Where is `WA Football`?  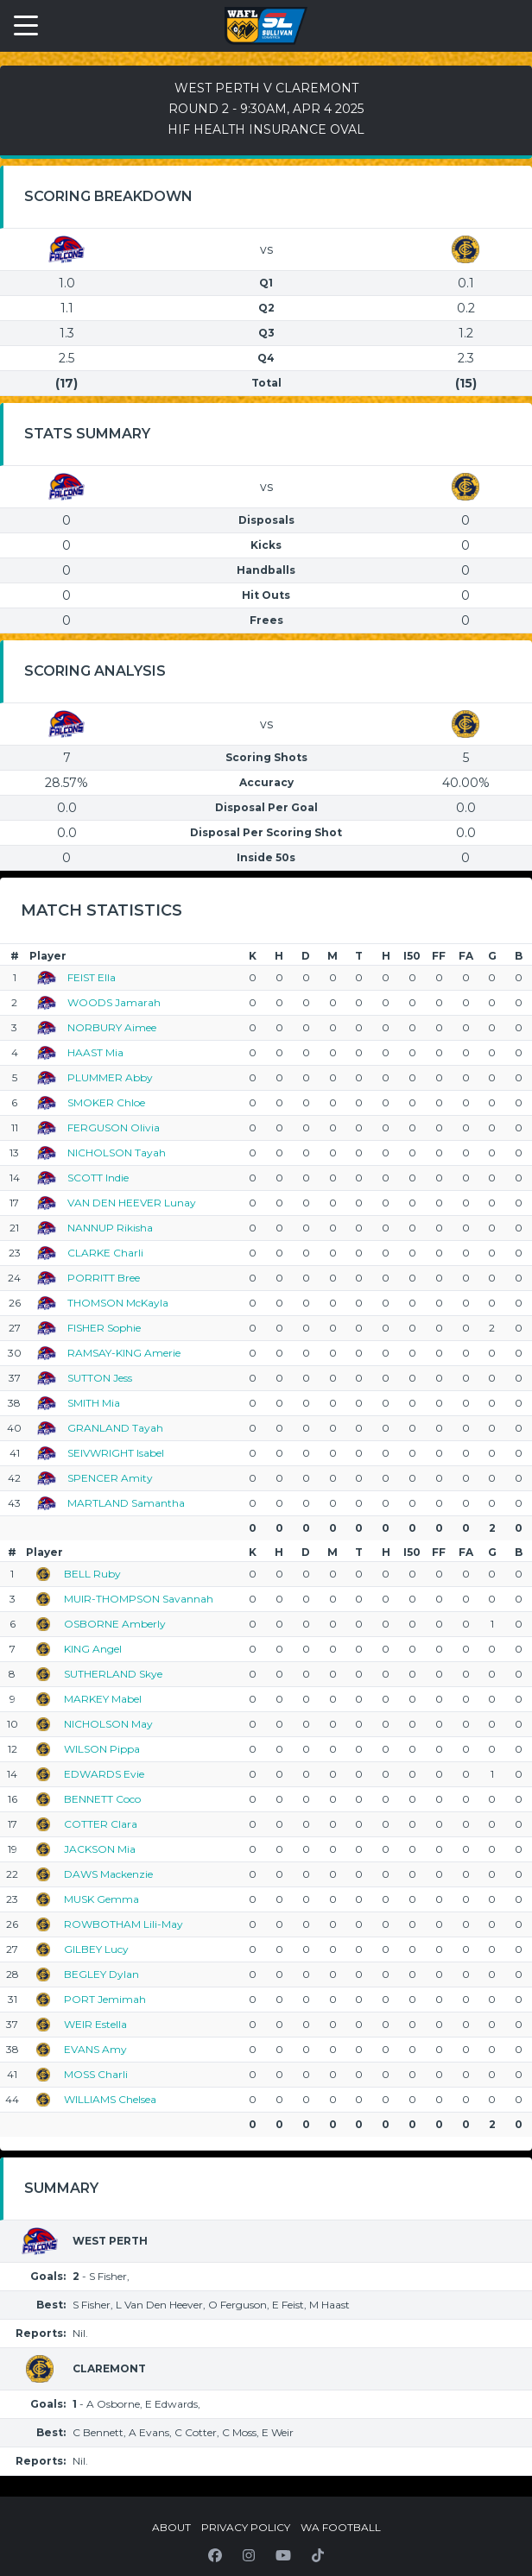 WA Football is located at coordinates (341, 2527).